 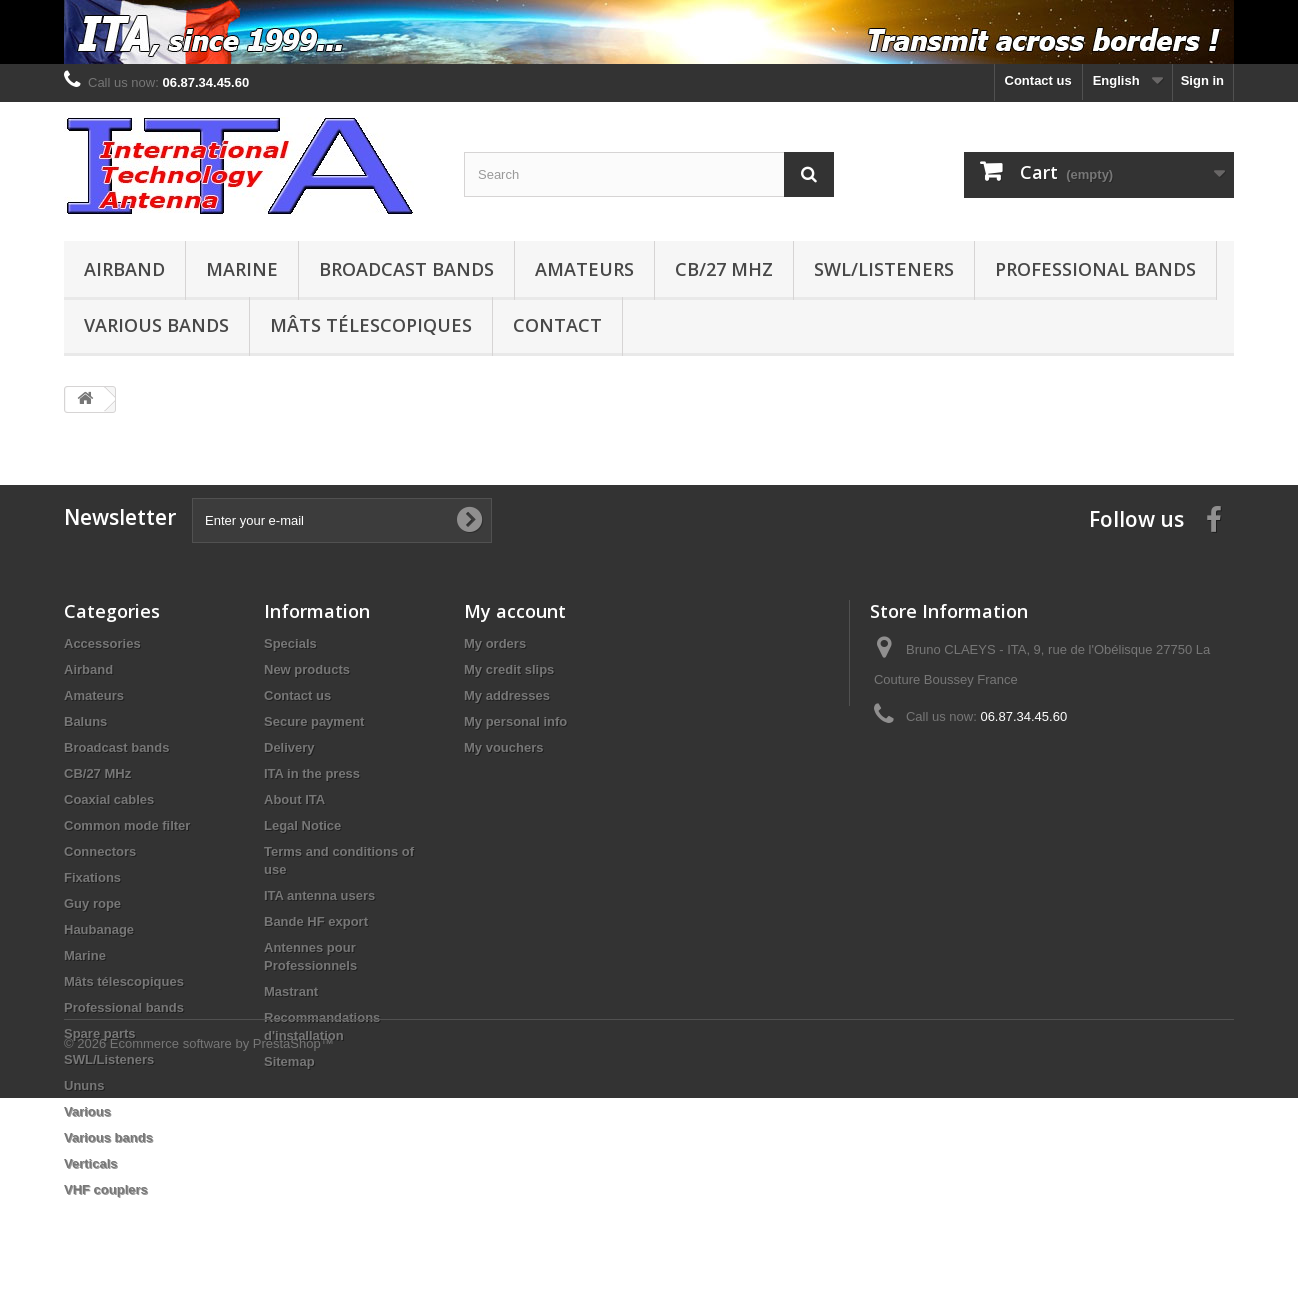 I want to click on My vouchers, so click(x=503, y=747).